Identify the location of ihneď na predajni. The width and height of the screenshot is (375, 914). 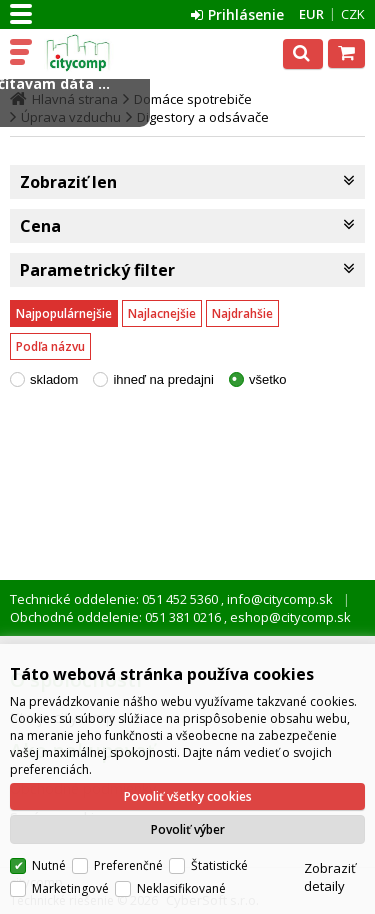
(163, 379).